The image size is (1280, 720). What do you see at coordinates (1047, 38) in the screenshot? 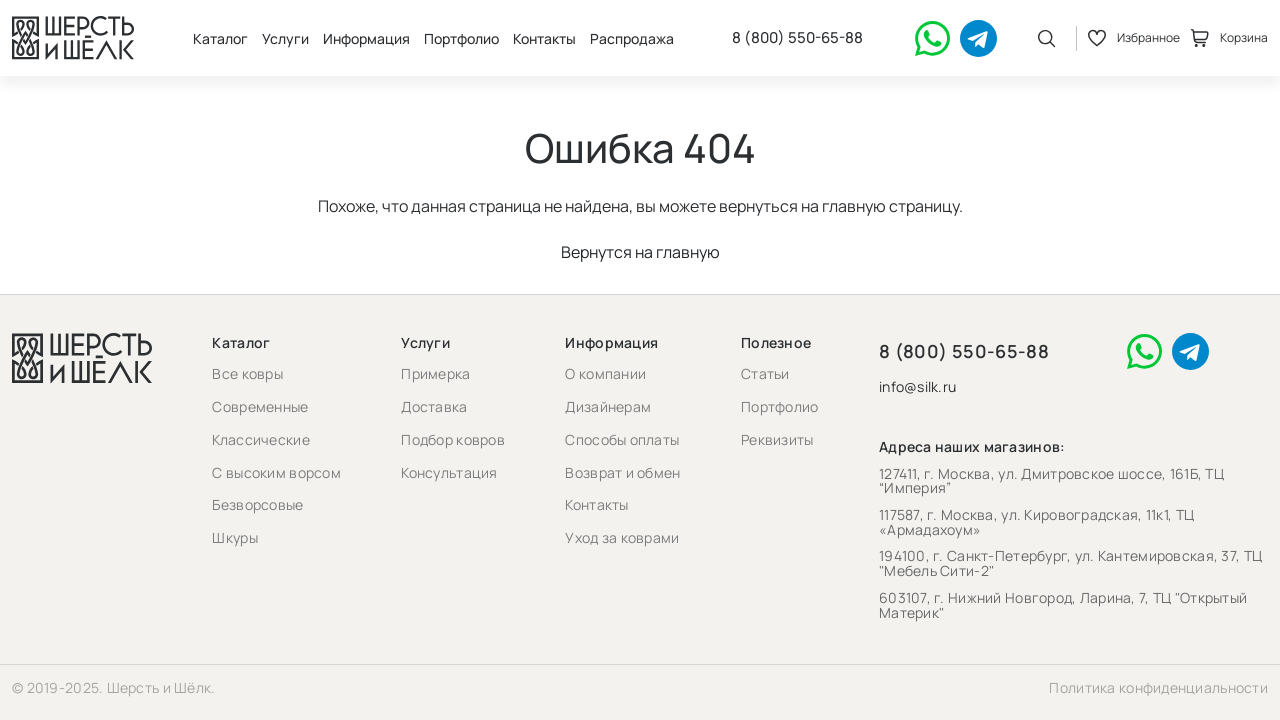
I see `[Открыть поиск]` at bounding box center [1047, 38].